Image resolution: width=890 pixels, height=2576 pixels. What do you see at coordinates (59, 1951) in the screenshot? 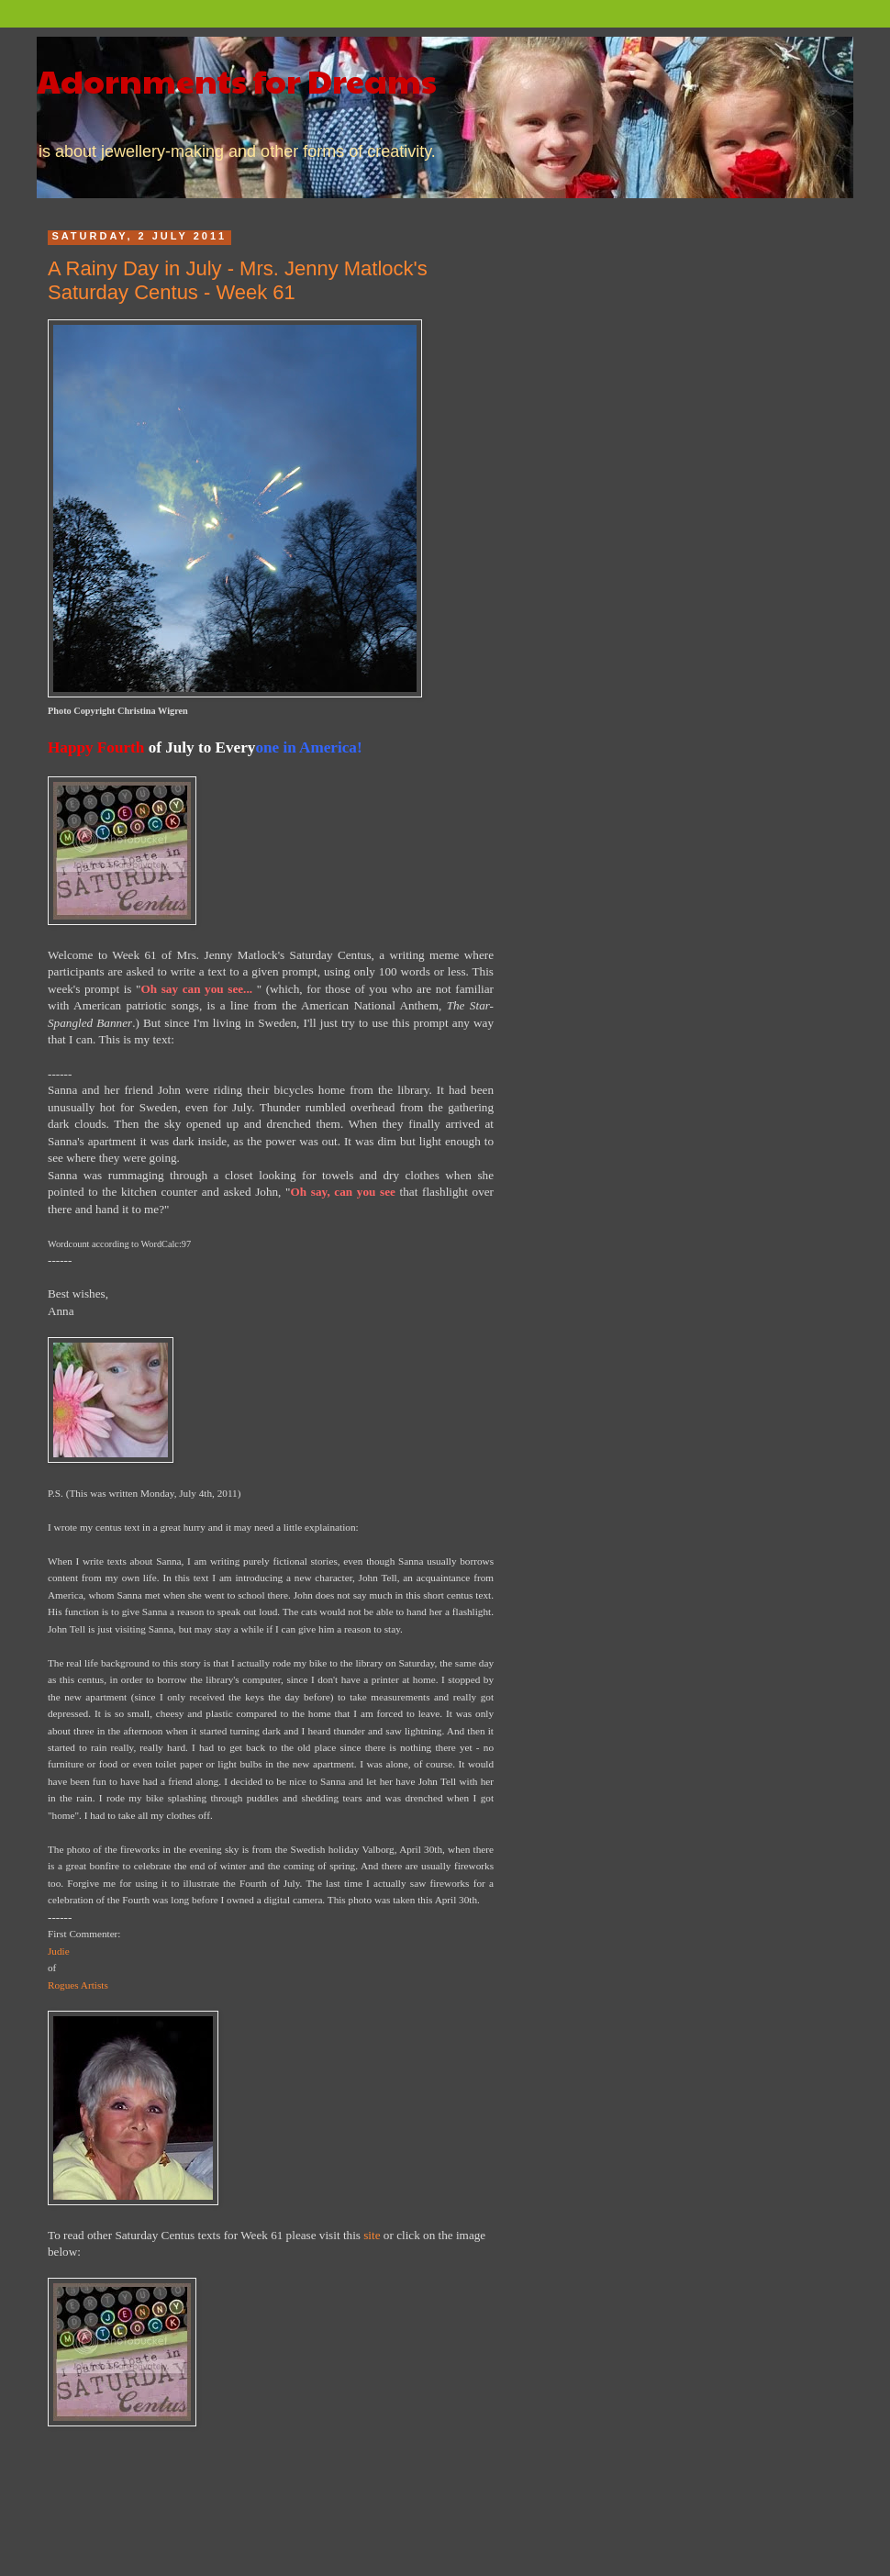
I see `Judie` at bounding box center [59, 1951].